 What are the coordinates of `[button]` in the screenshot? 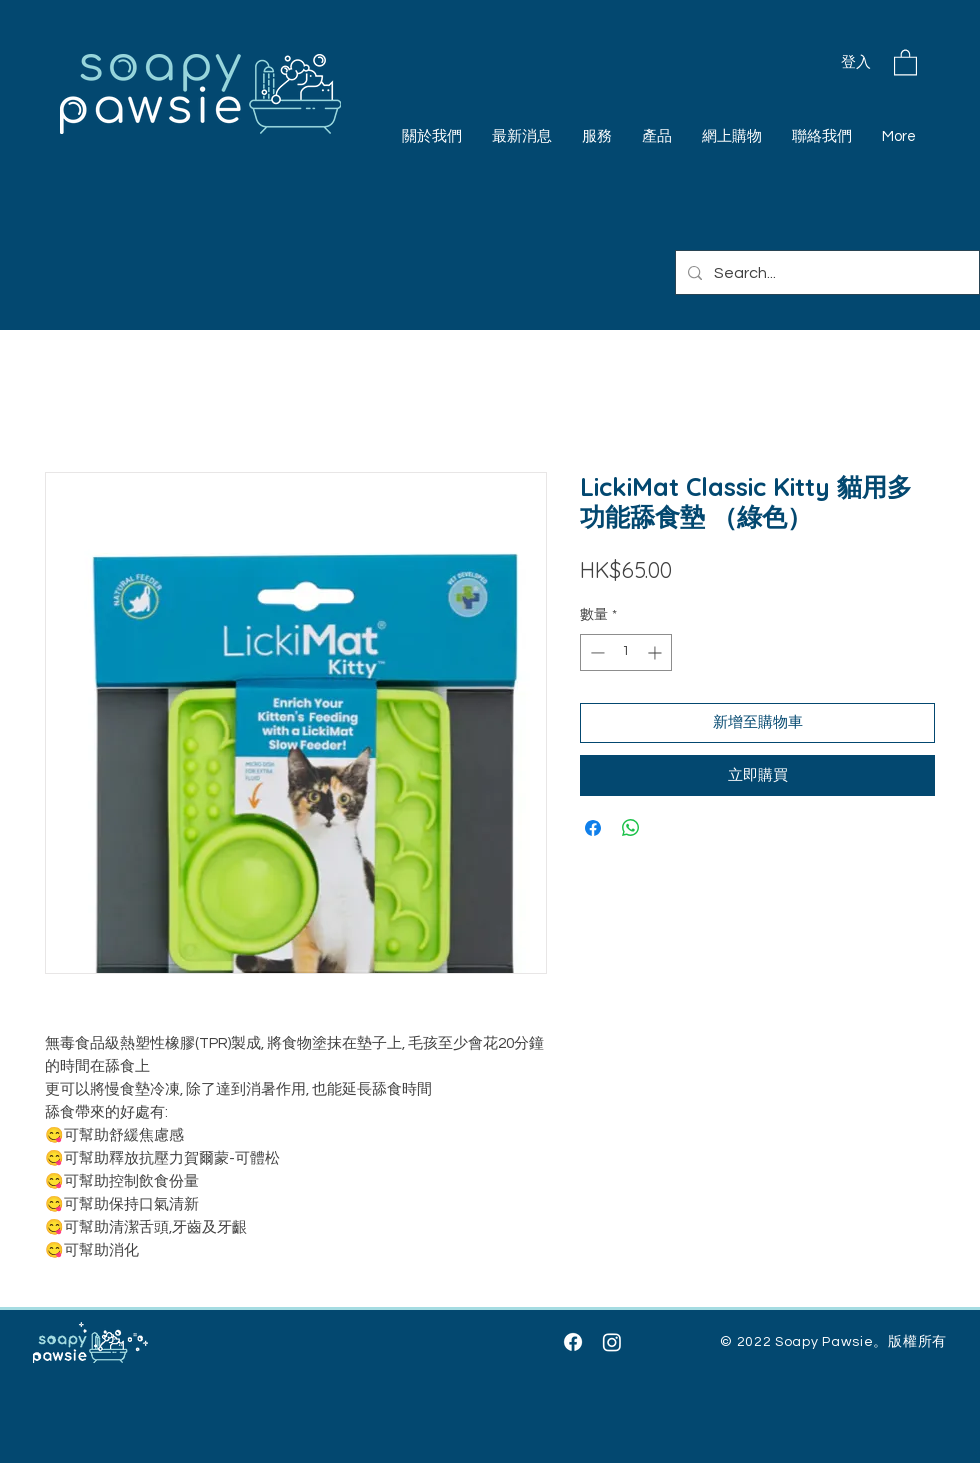 It's located at (905, 61).